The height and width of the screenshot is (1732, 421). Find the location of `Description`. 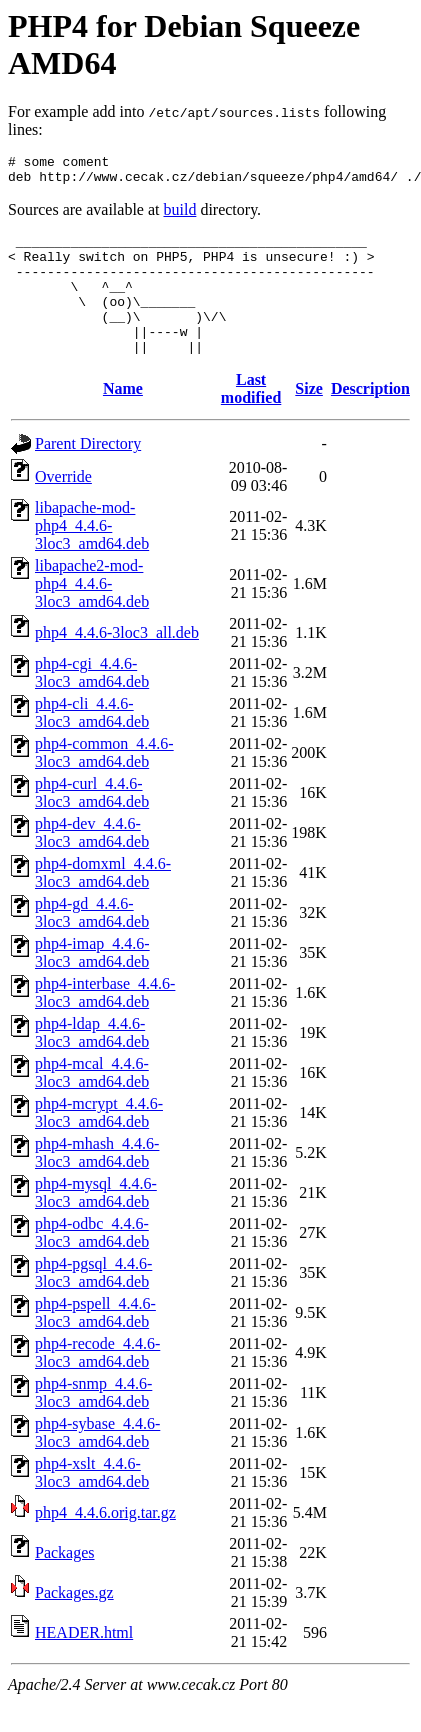

Description is located at coordinates (370, 418).